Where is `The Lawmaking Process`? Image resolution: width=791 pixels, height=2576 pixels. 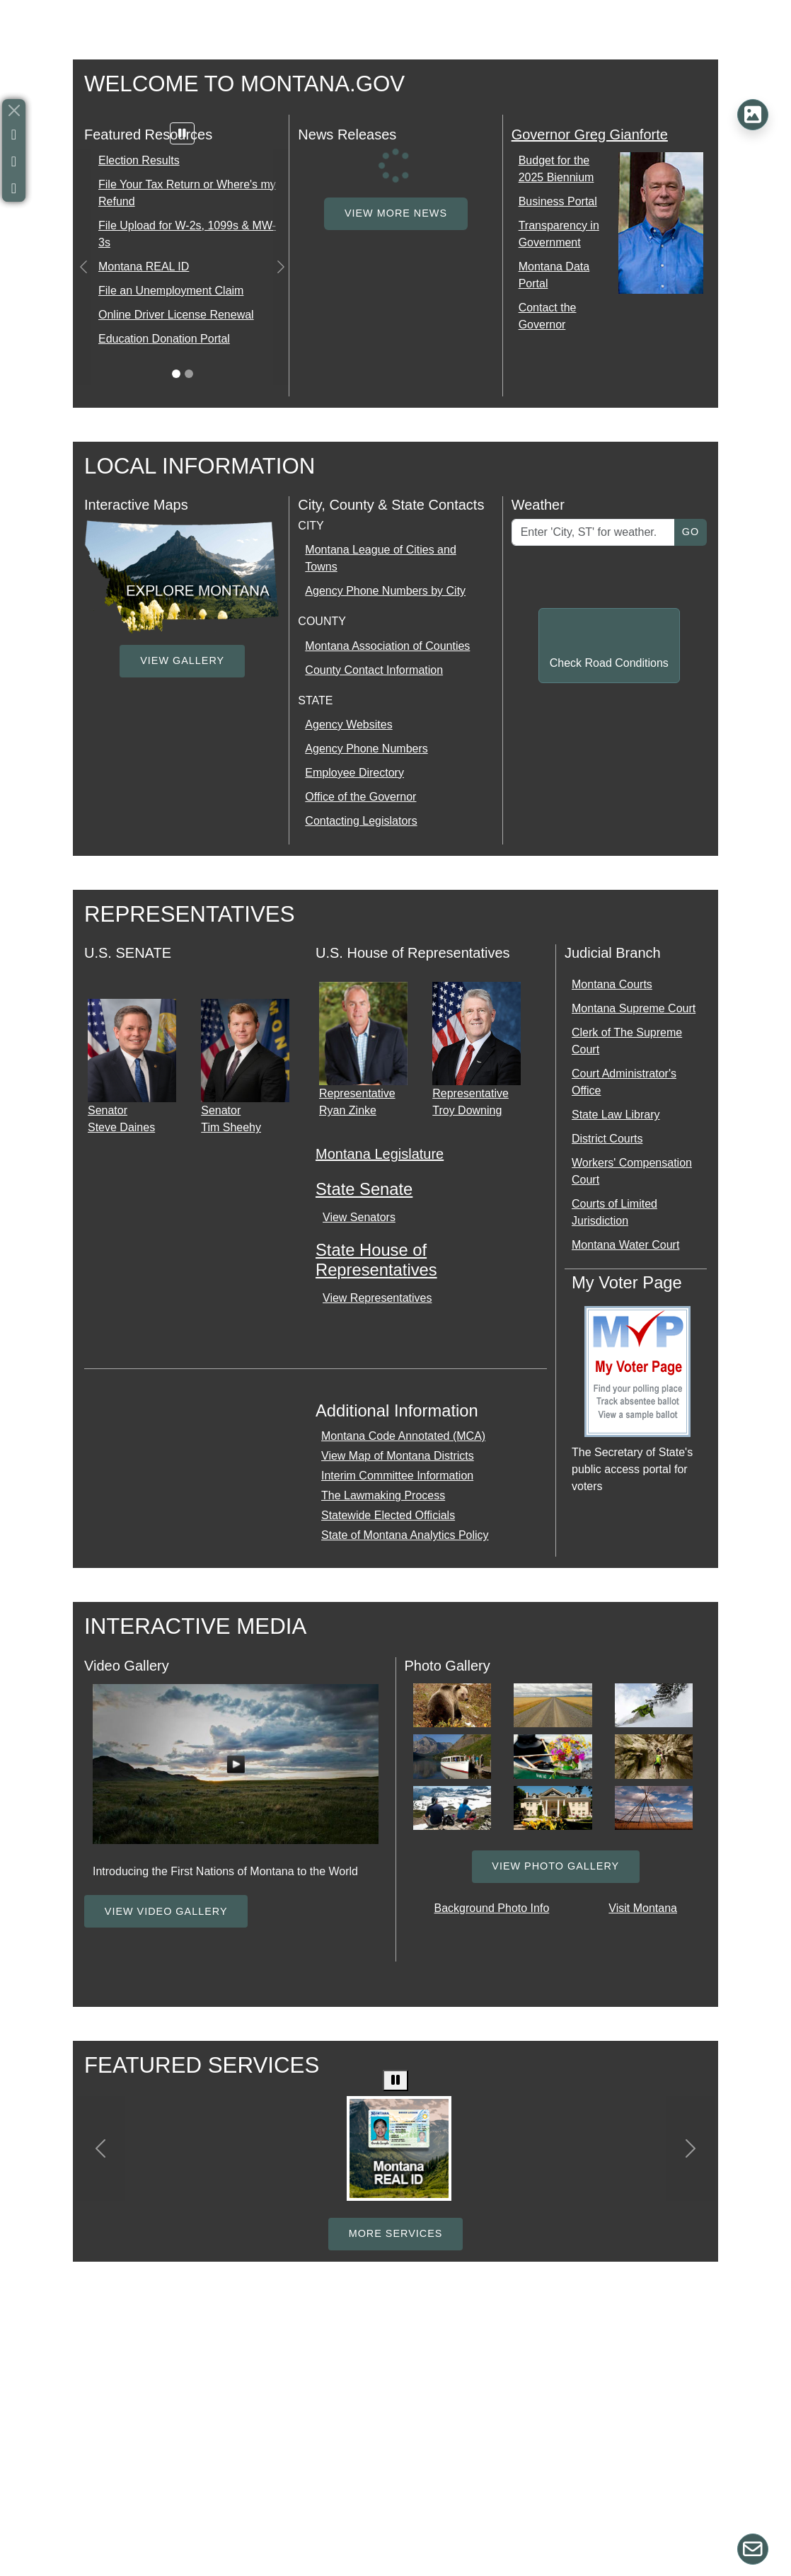
The Lawmaking Process is located at coordinates (383, 1495).